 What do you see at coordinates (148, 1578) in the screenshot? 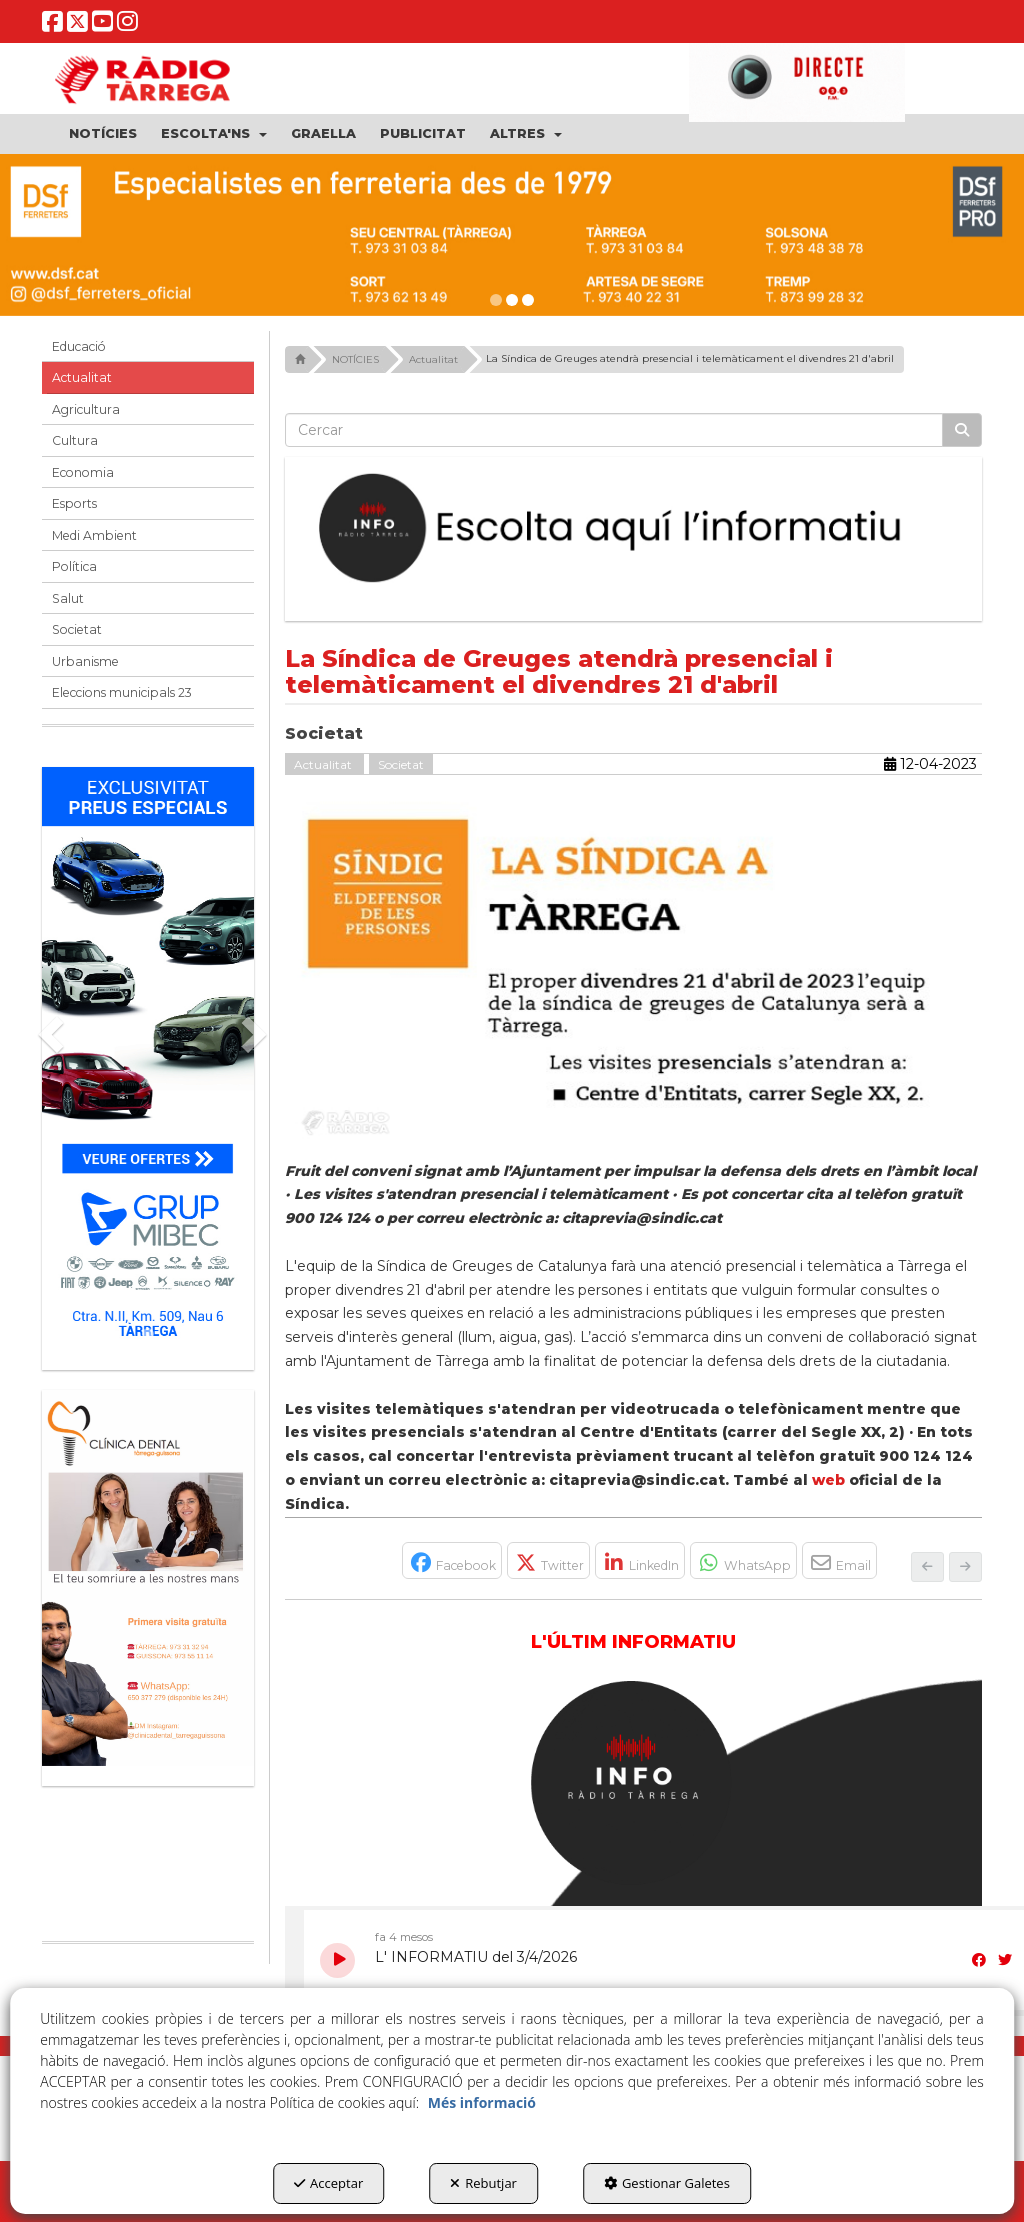
I see `[bàner CDTG]` at bounding box center [148, 1578].